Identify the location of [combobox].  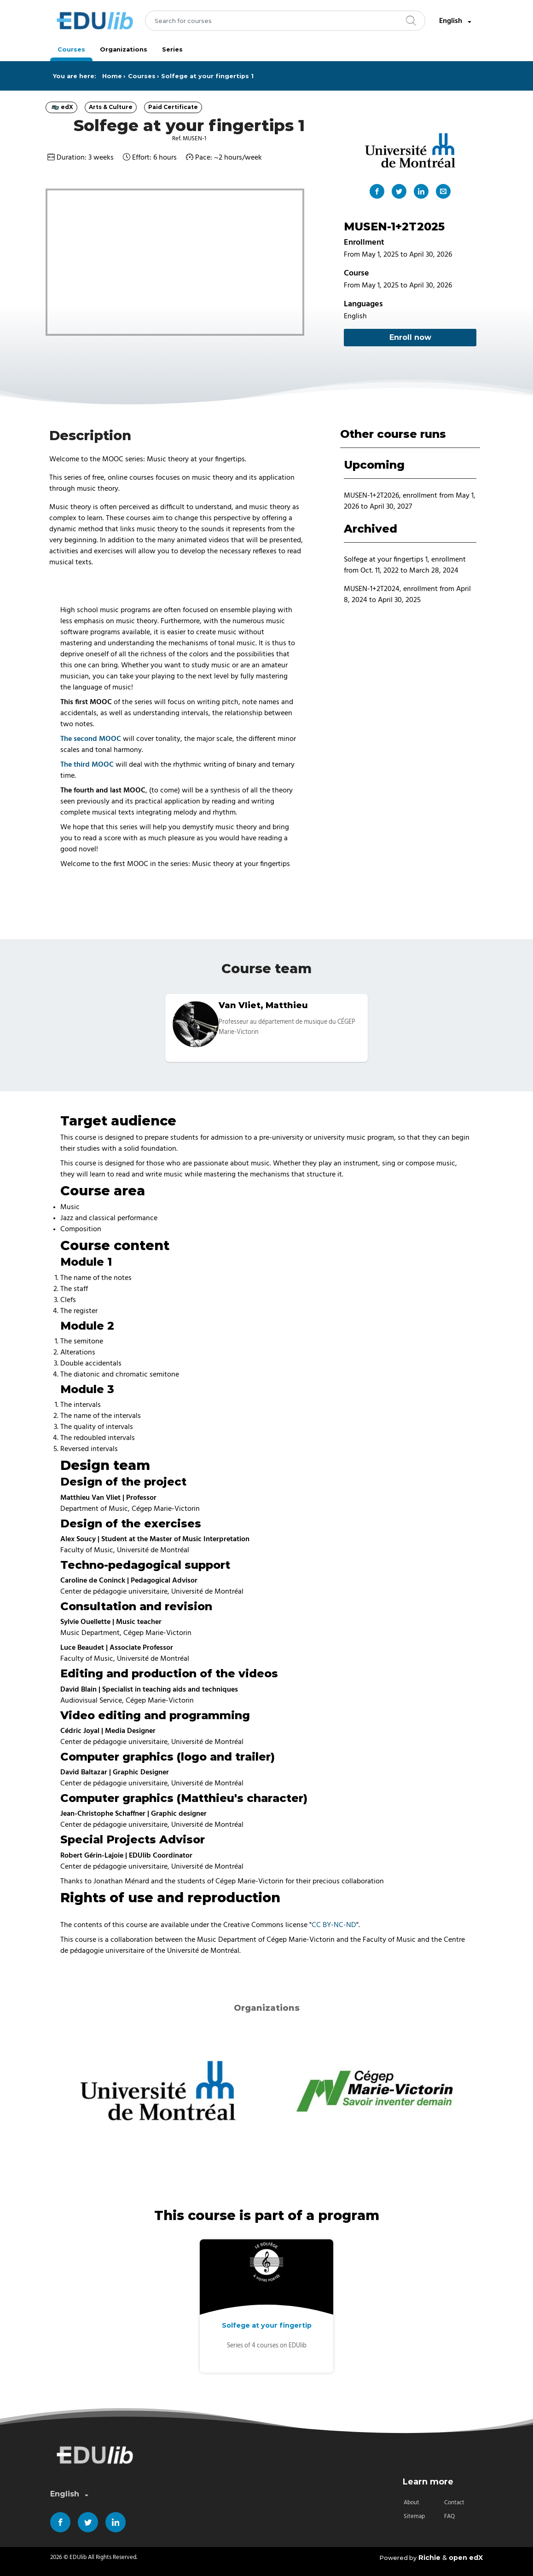
(285, 21).